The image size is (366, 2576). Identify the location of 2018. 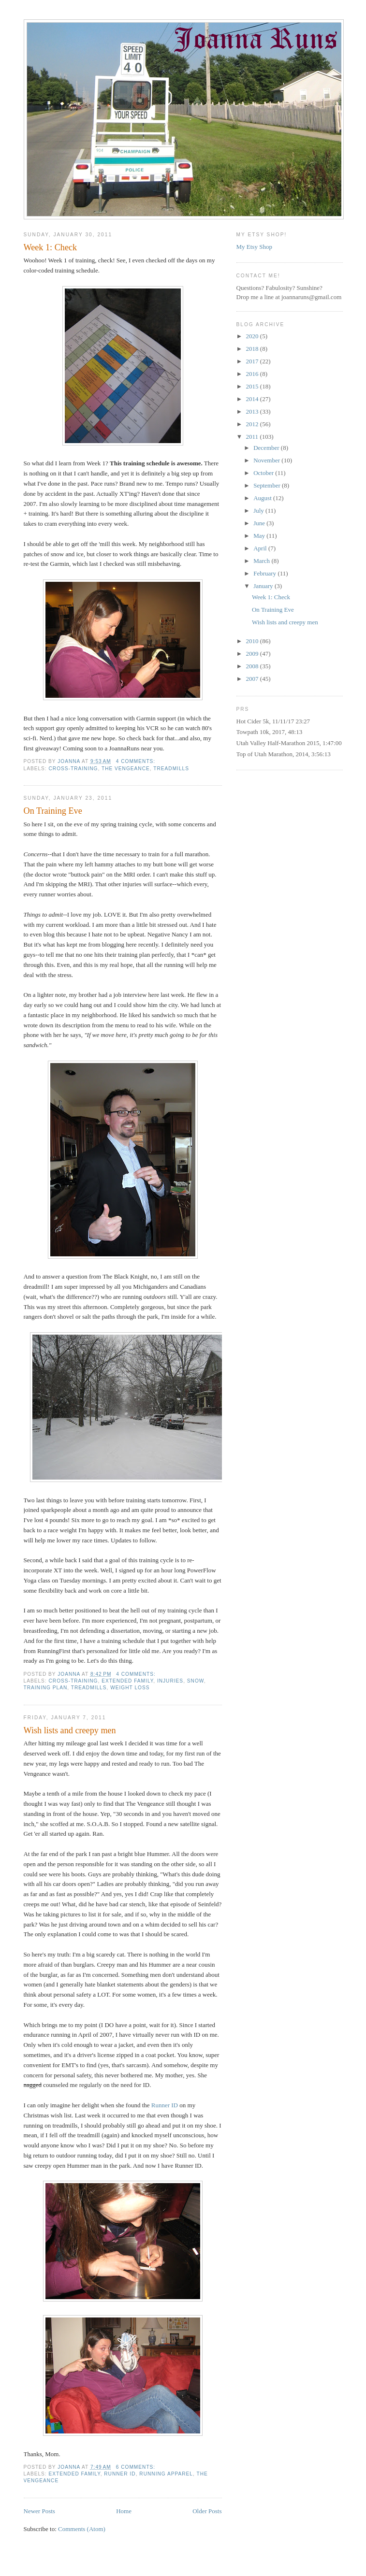
(253, 348).